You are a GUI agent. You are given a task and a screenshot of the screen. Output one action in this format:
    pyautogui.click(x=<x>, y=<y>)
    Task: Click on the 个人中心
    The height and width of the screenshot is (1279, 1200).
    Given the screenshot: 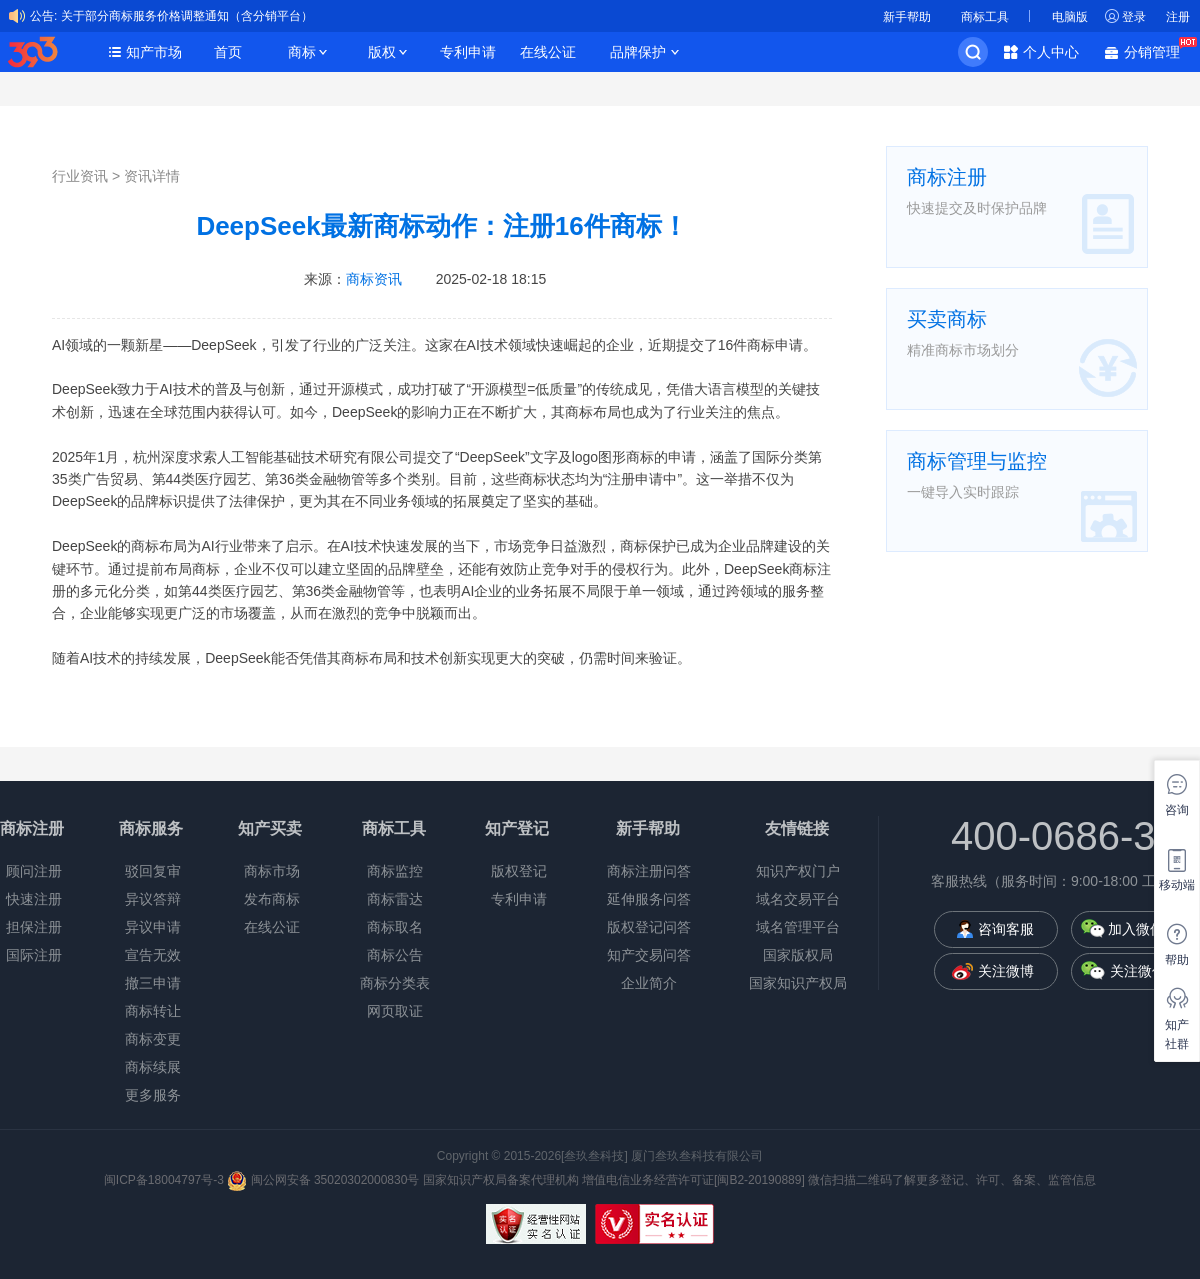 What is the action you would take?
    pyautogui.click(x=1051, y=52)
    